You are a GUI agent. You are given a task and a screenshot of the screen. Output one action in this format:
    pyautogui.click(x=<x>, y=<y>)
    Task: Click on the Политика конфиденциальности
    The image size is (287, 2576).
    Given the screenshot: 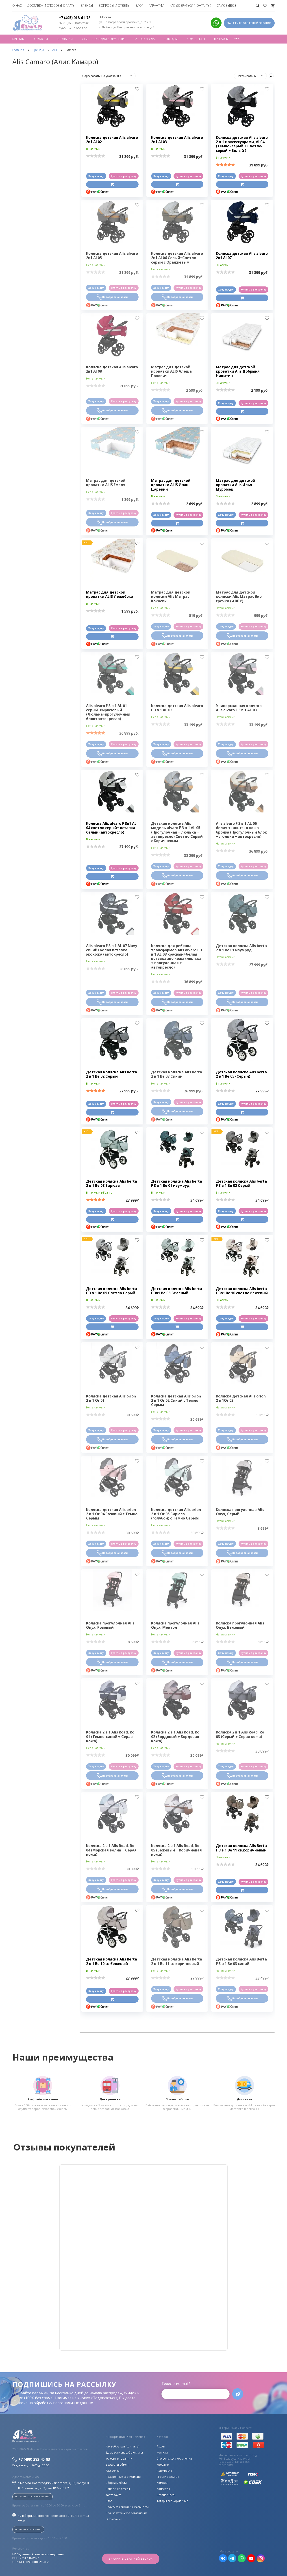 What is the action you would take?
    pyautogui.click(x=127, y=2507)
    